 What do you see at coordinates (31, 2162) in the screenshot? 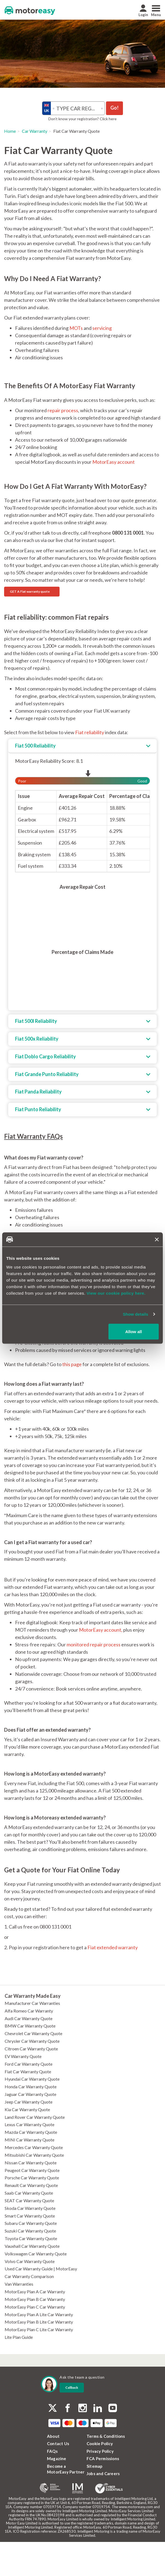
I see `Nissan Car Warranty Quote` at bounding box center [31, 2162].